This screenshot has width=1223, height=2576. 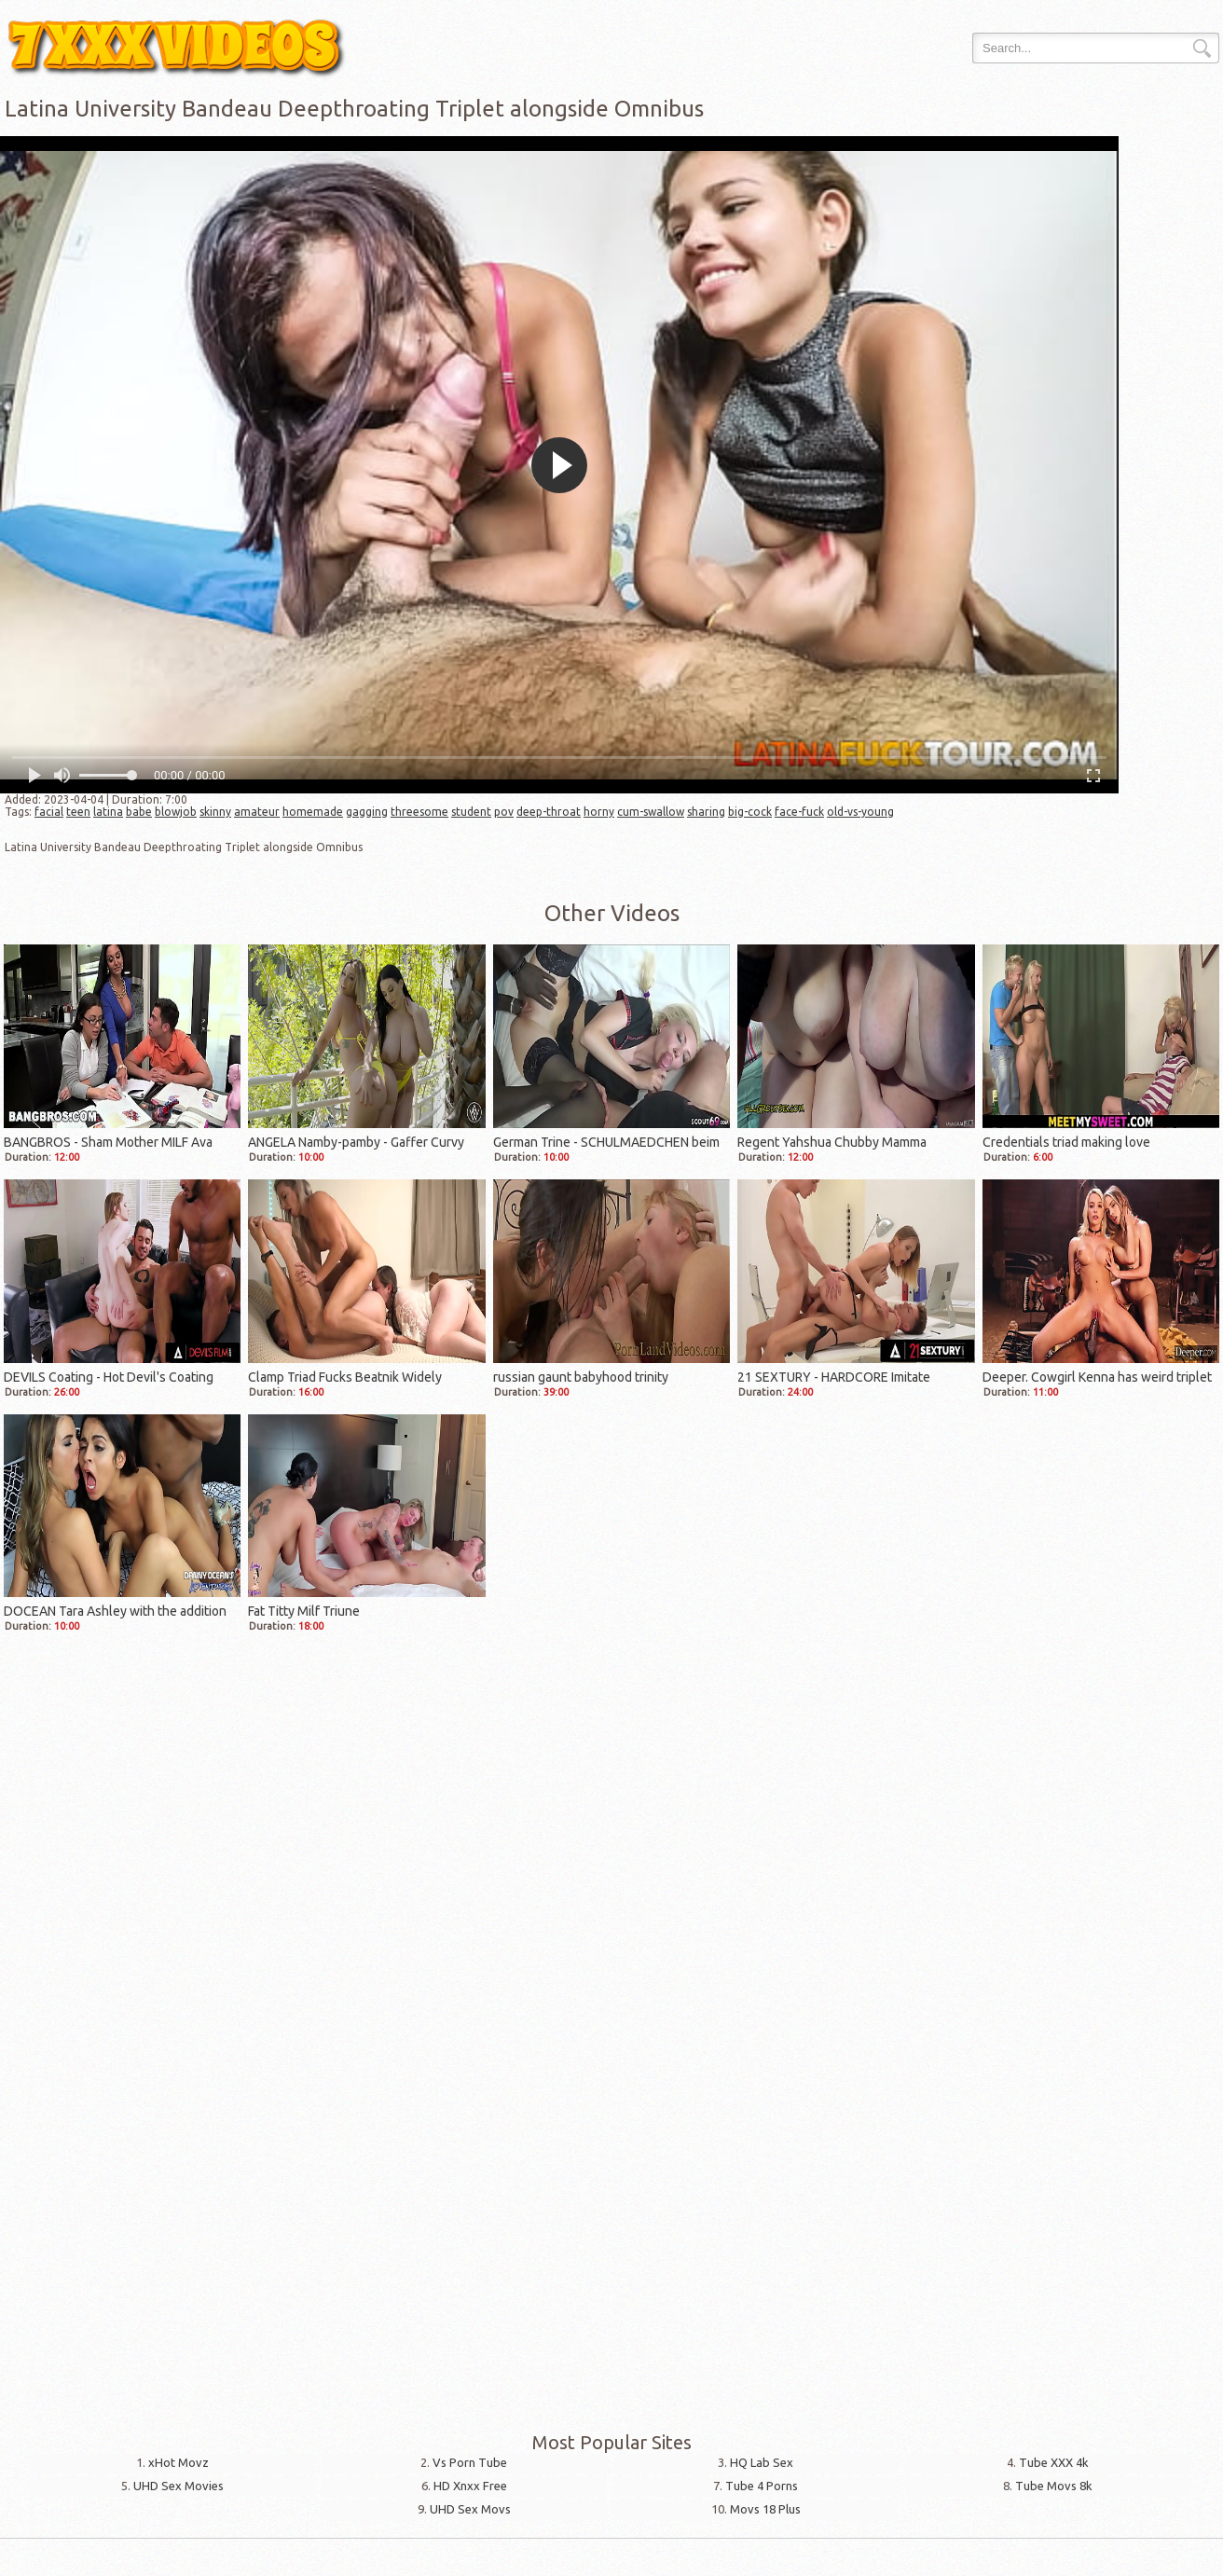 What do you see at coordinates (548, 812) in the screenshot?
I see `deep-throat` at bounding box center [548, 812].